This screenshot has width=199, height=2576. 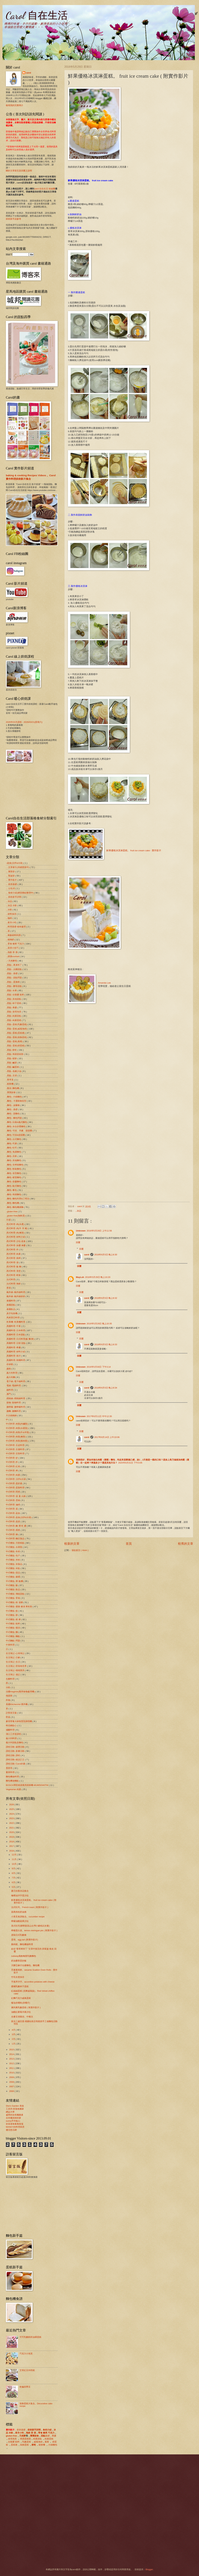 I want to click on ..西點::.基礎, so click(x=12, y=973).